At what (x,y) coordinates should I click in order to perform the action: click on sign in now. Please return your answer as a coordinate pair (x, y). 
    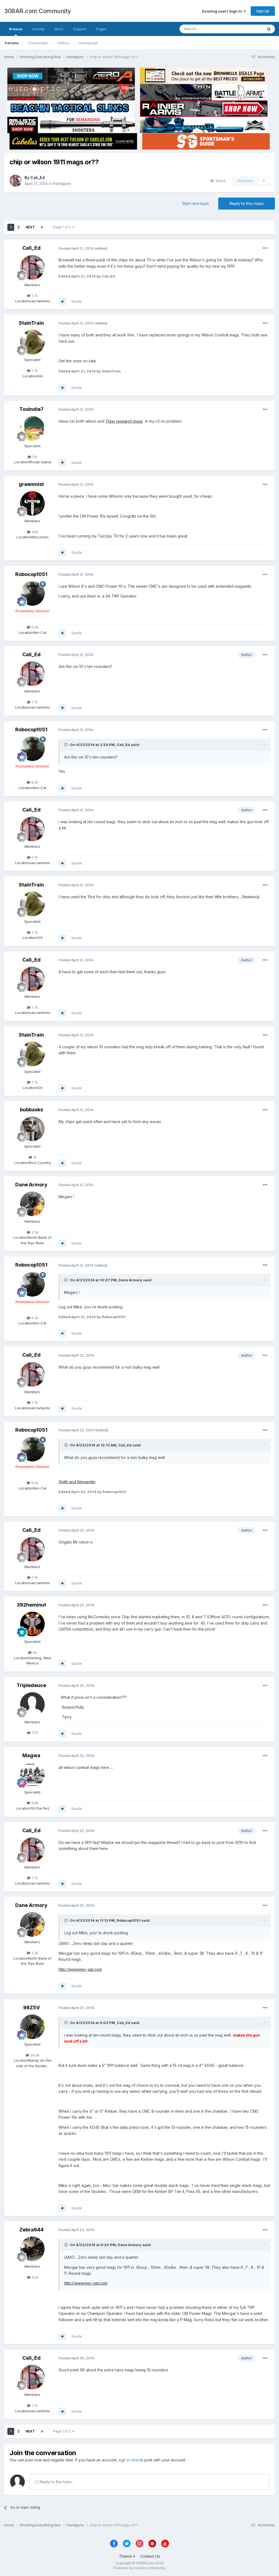
    Looking at the image, I should click on (129, 2460).